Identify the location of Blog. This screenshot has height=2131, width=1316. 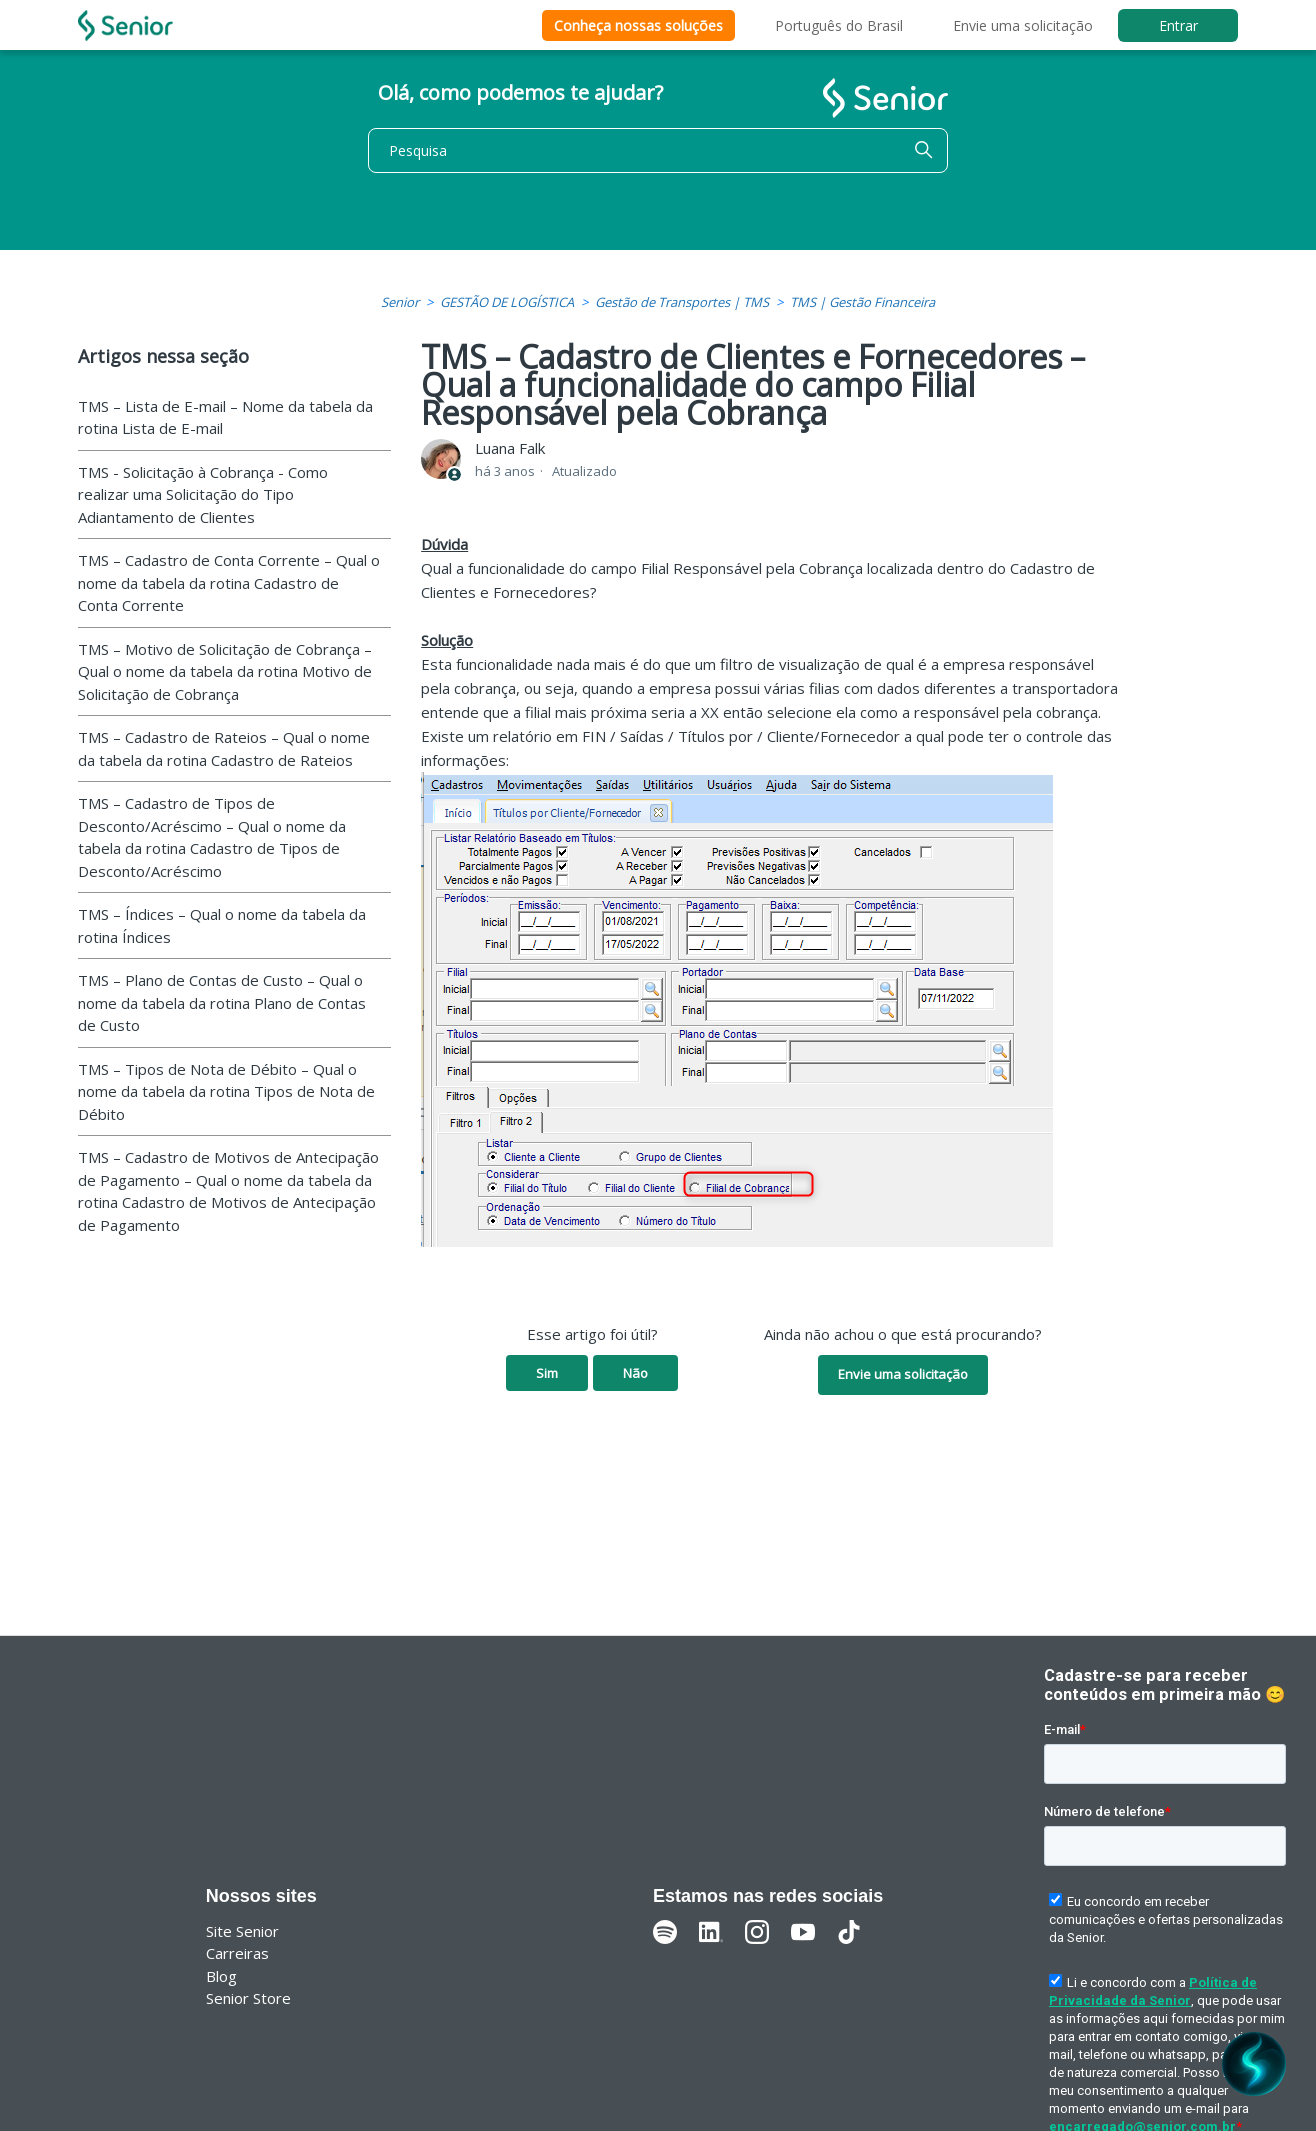
(221, 1976).